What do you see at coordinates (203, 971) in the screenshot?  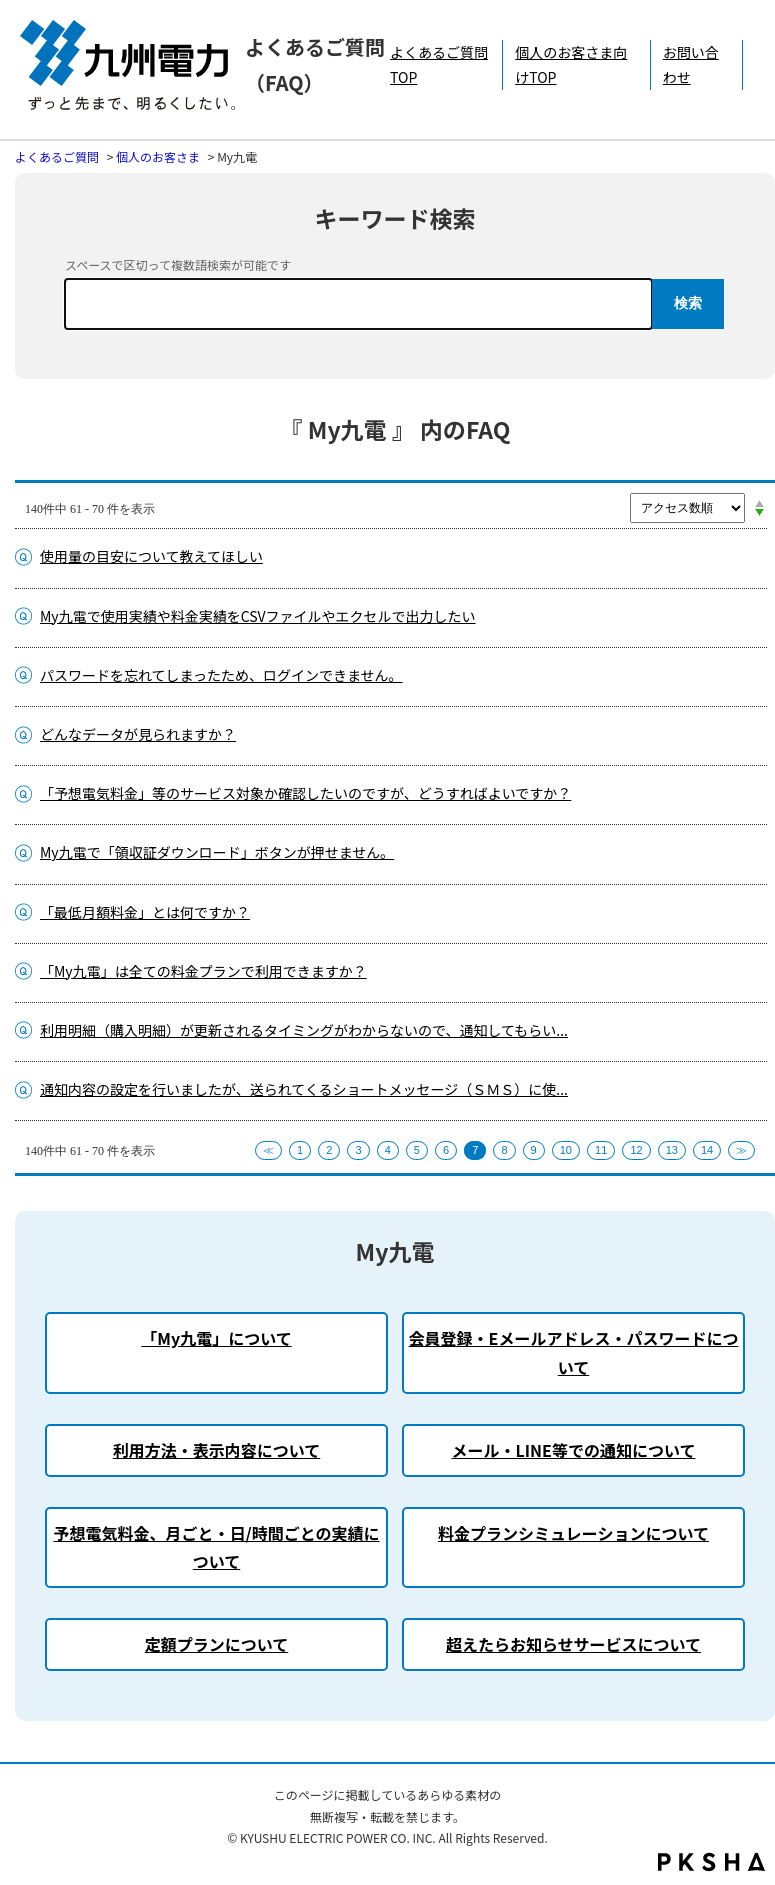 I see `「My九電」は全ての料金プランで利用できますか？` at bounding box center [203, 971].